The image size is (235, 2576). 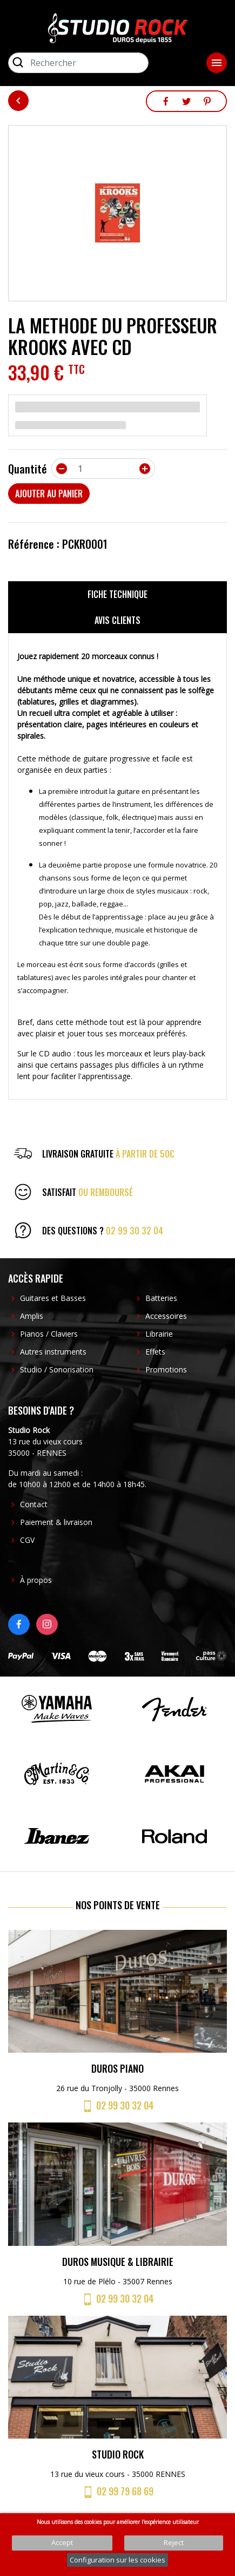 I want to click on Amplis, so click(x=31, y=1316).